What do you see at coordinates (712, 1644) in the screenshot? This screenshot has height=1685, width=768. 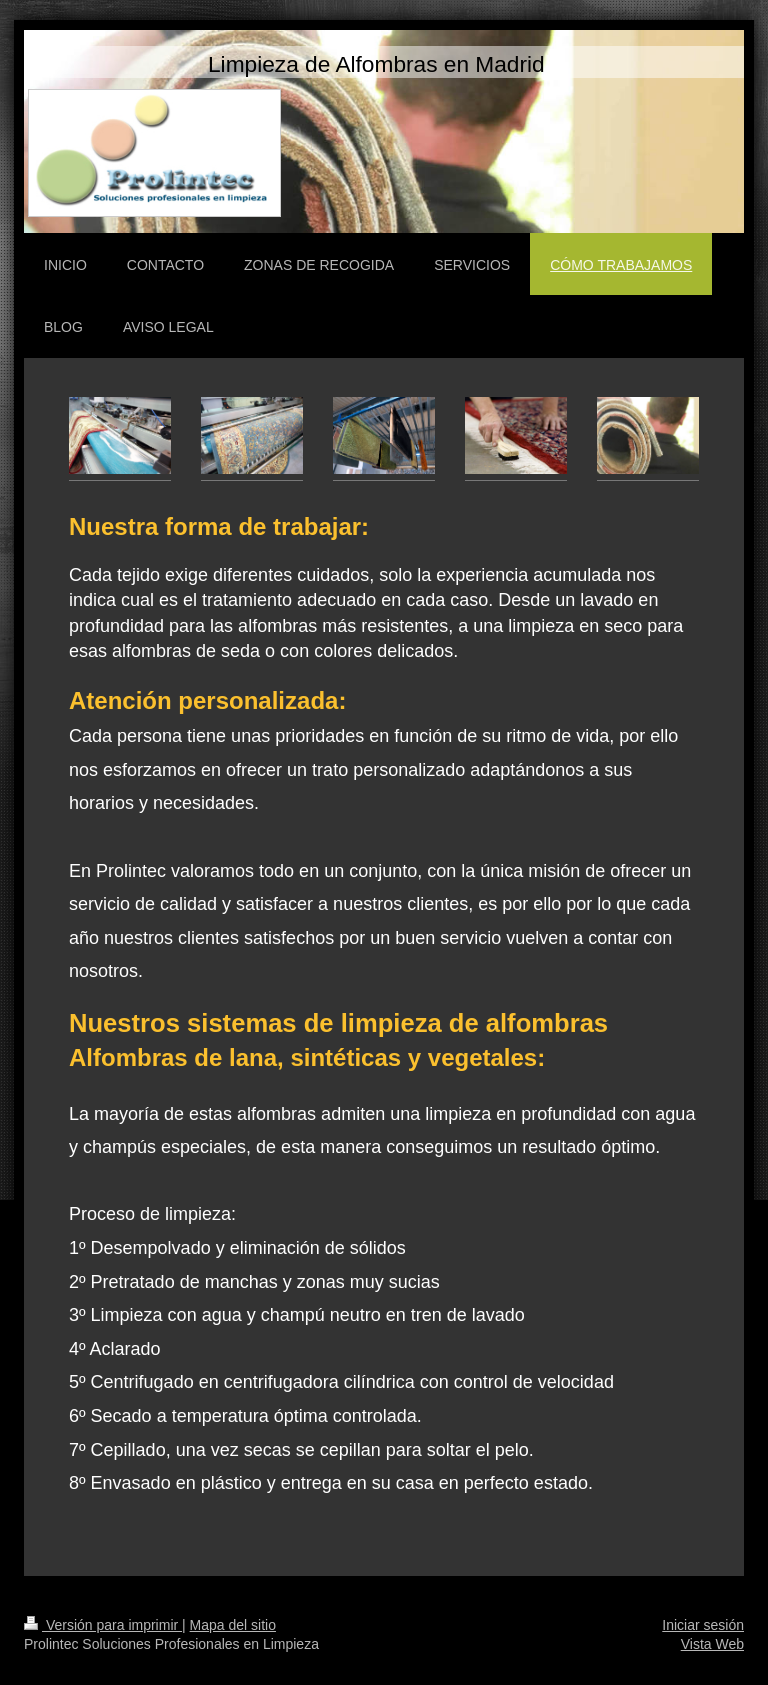 I see `Vista Web` at bounding box center [712, 1644].